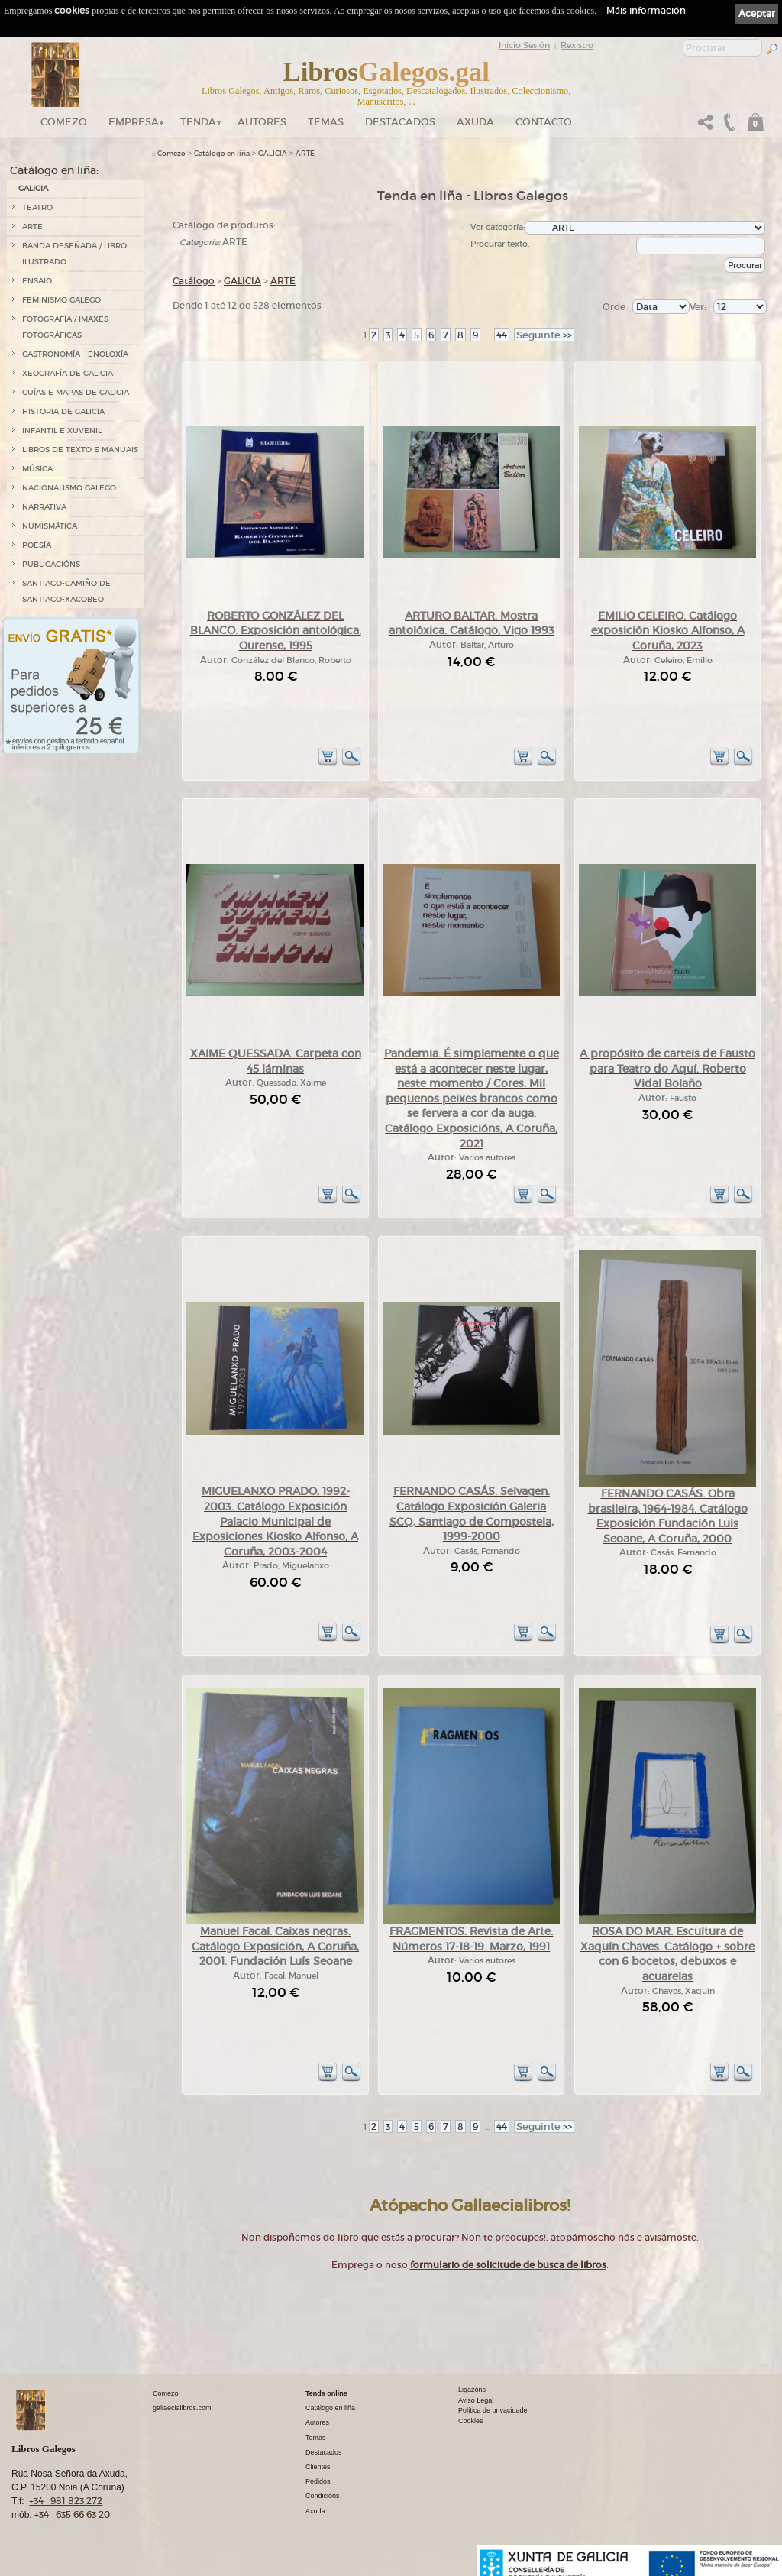 Image resolution: width=782 pixels, height=2576 pixels. Describe the element at coordinates (501, 335) in the screenshot. I see `44` at that location.